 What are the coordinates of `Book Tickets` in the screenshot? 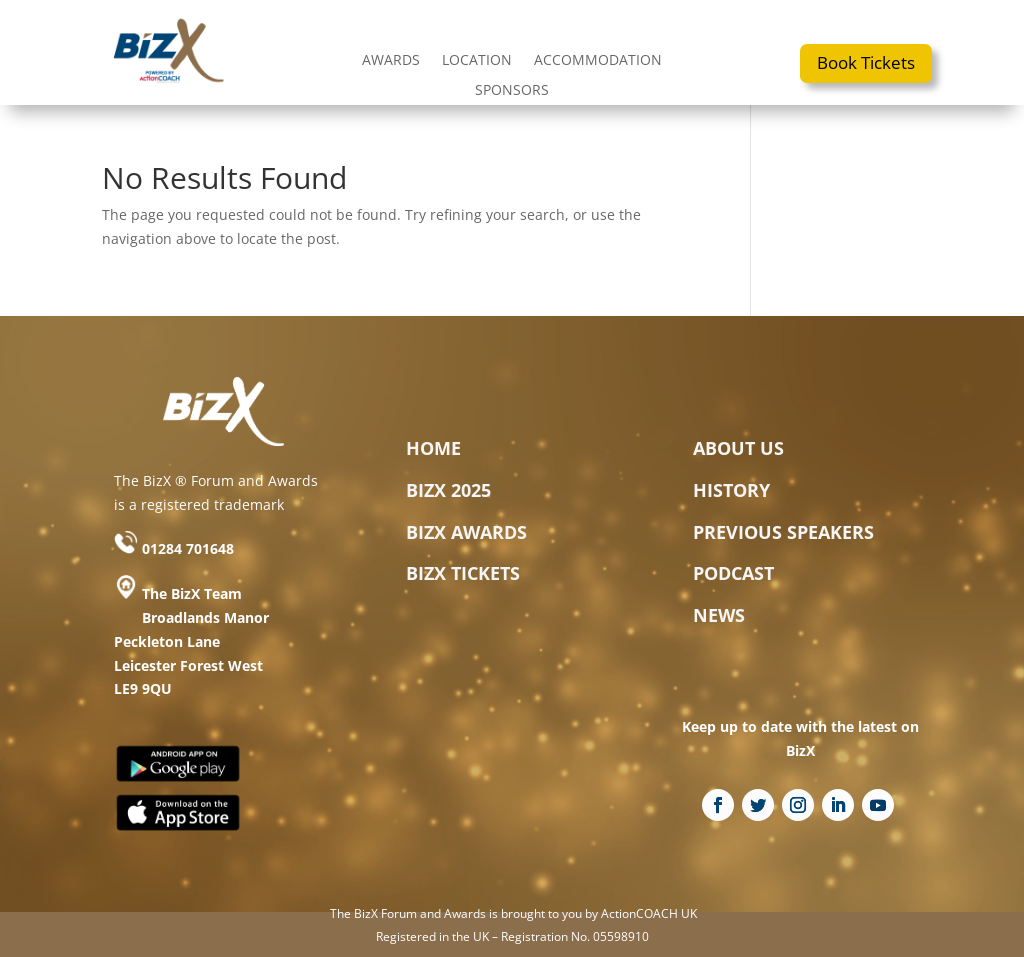 It's located at (866, 62).